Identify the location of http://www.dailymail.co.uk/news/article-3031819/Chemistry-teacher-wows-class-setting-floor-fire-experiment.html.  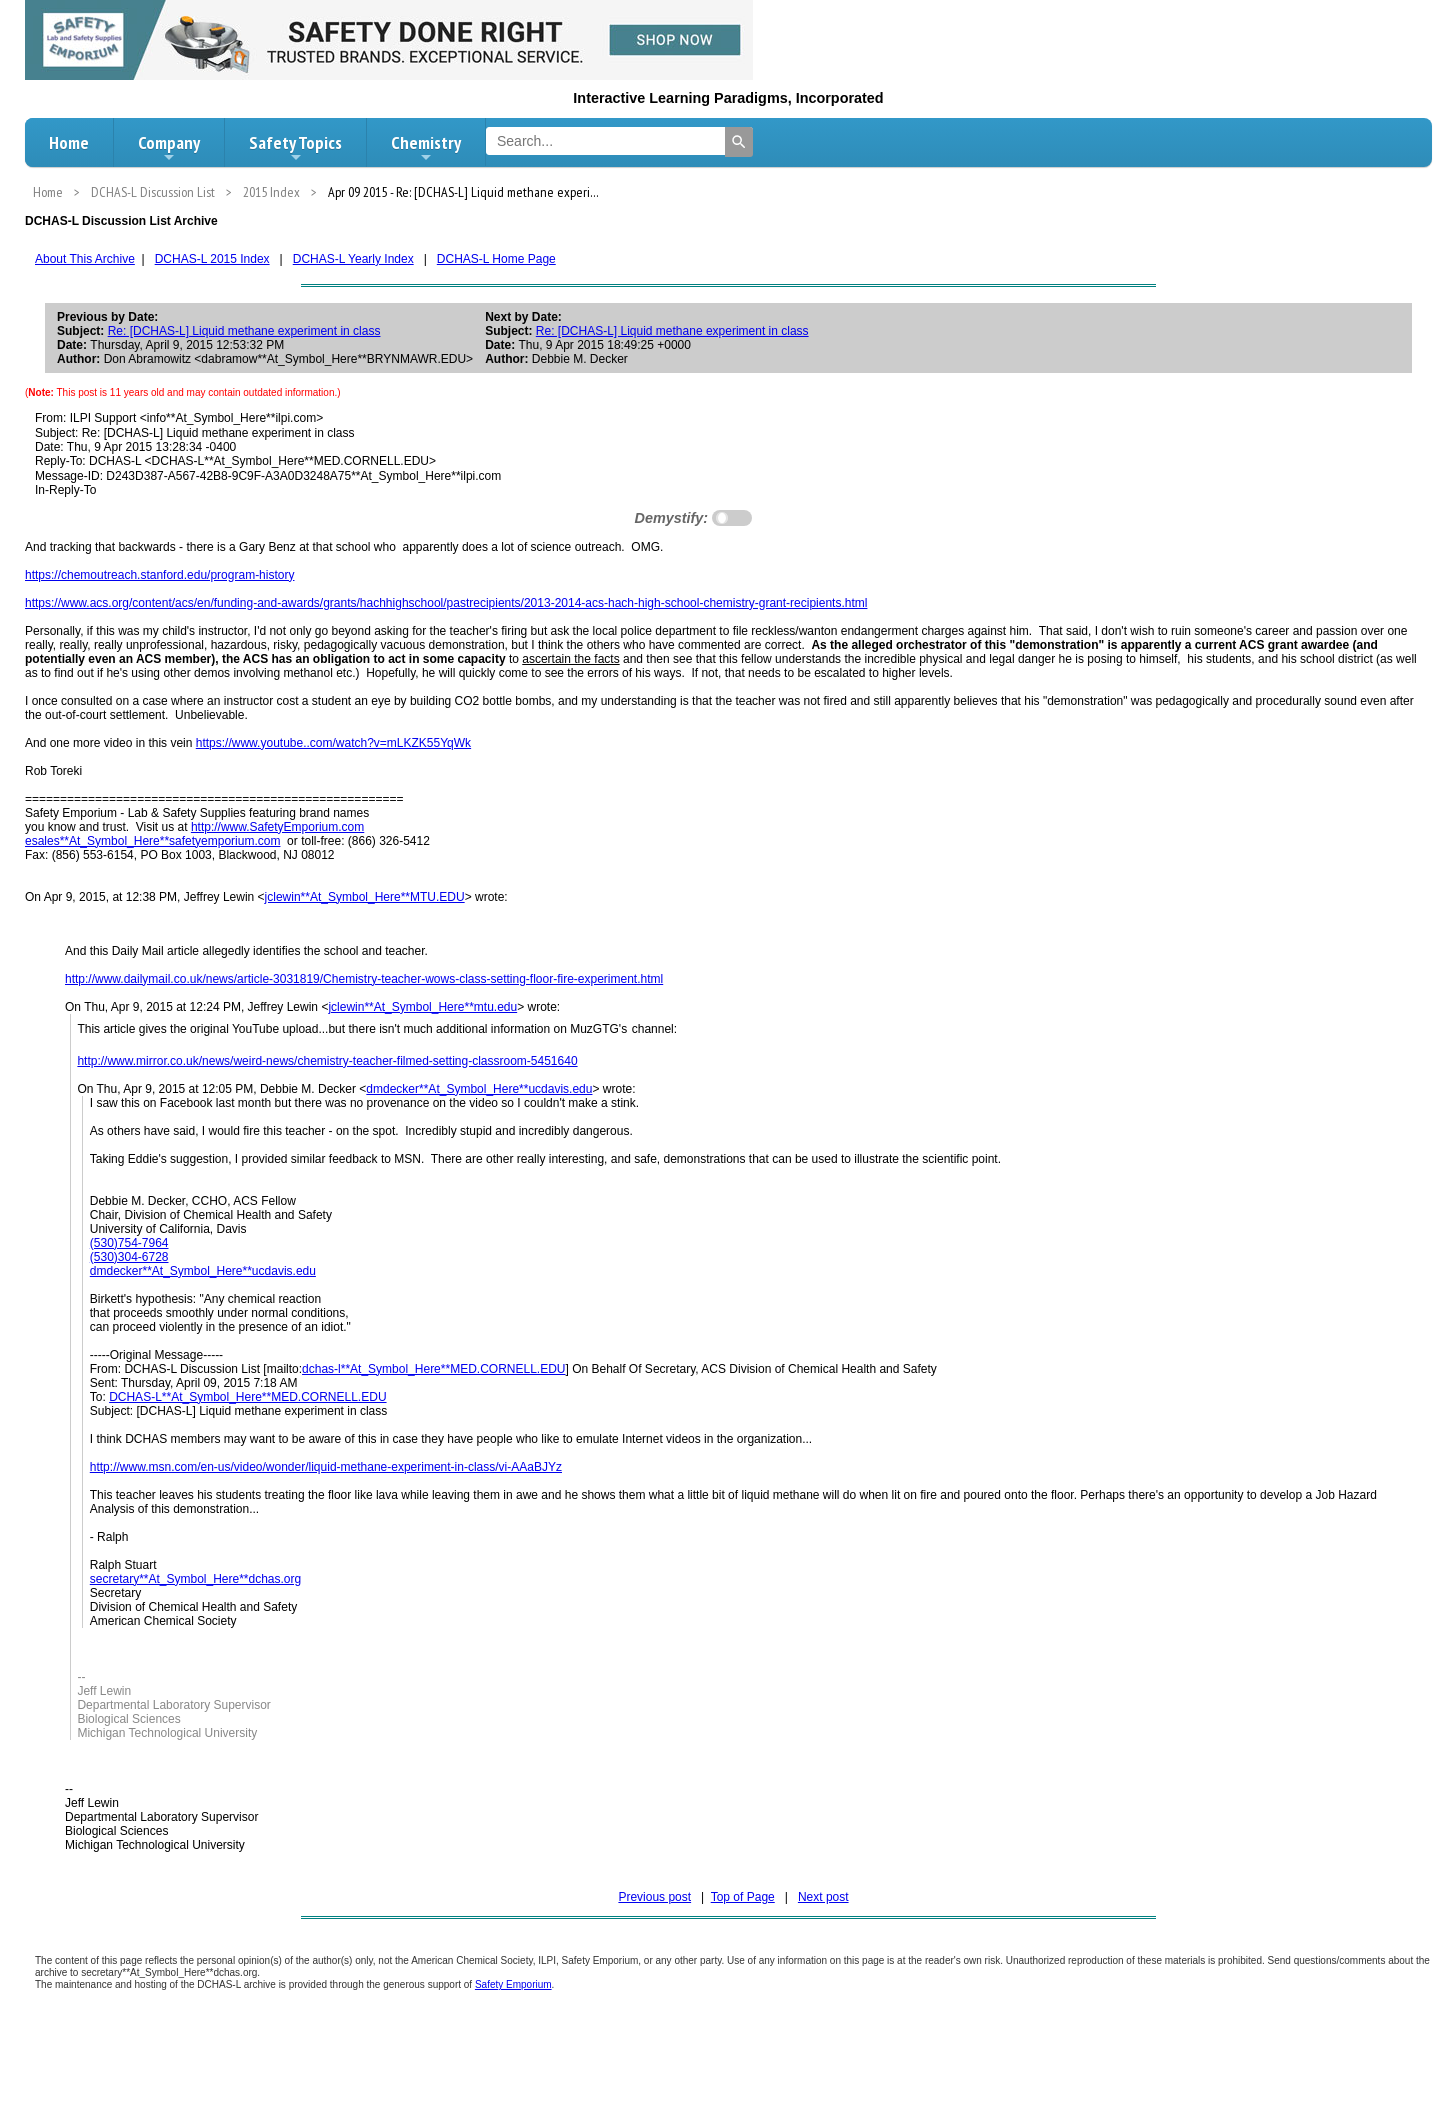
(364, 979).